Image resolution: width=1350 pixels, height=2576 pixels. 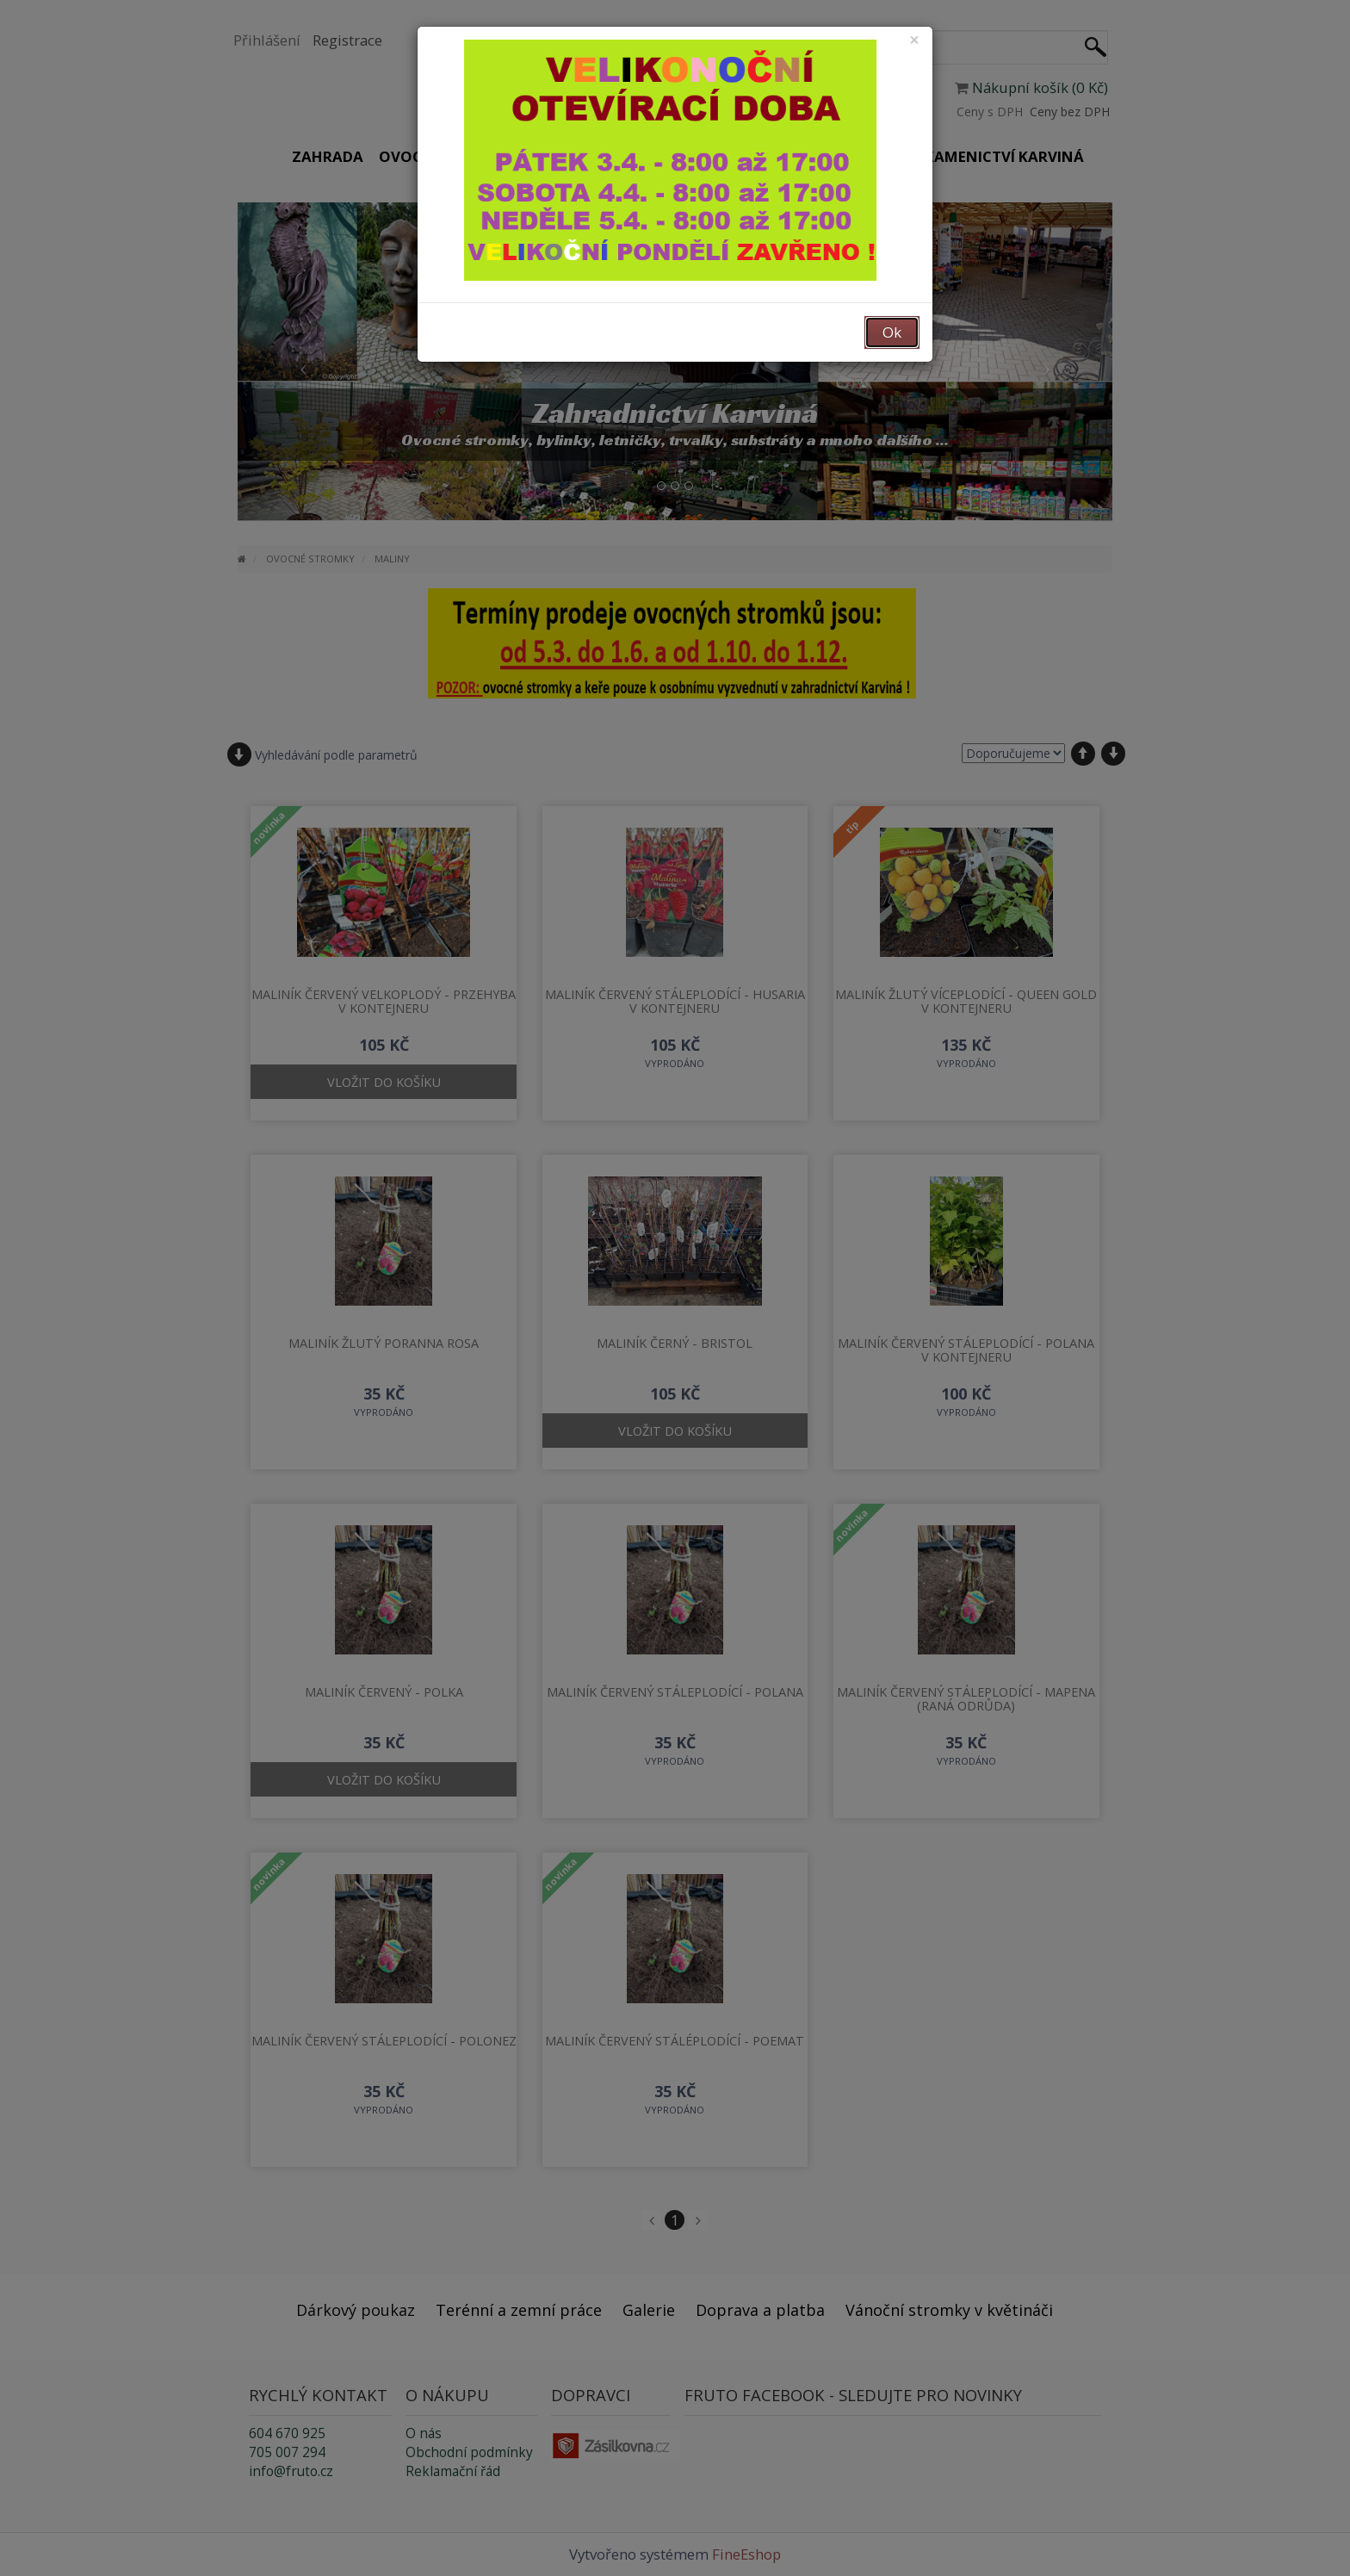 What do you see at coordinates (891, 332) in the screenshot?
I see `Ok` at bounding box center [891, 332].